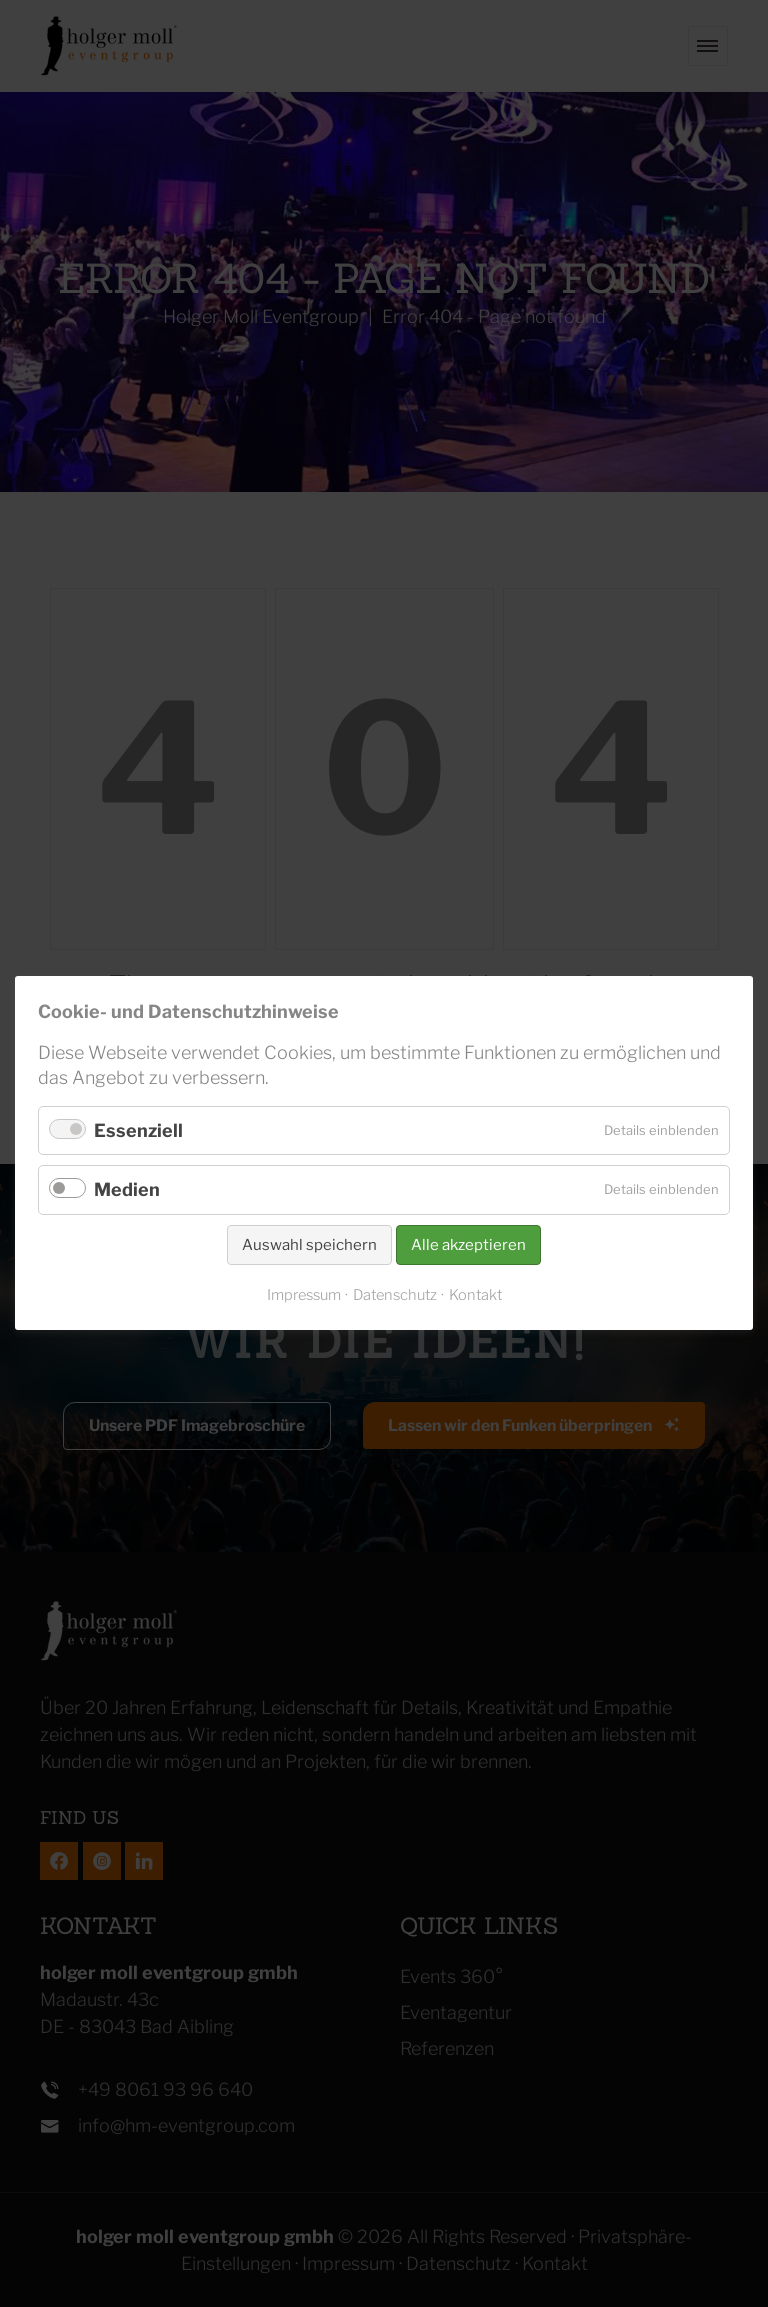  What do you see at coordinates (127, 1190) in the screenshot?
I see `Medien` at bounding box center [127, 1190].